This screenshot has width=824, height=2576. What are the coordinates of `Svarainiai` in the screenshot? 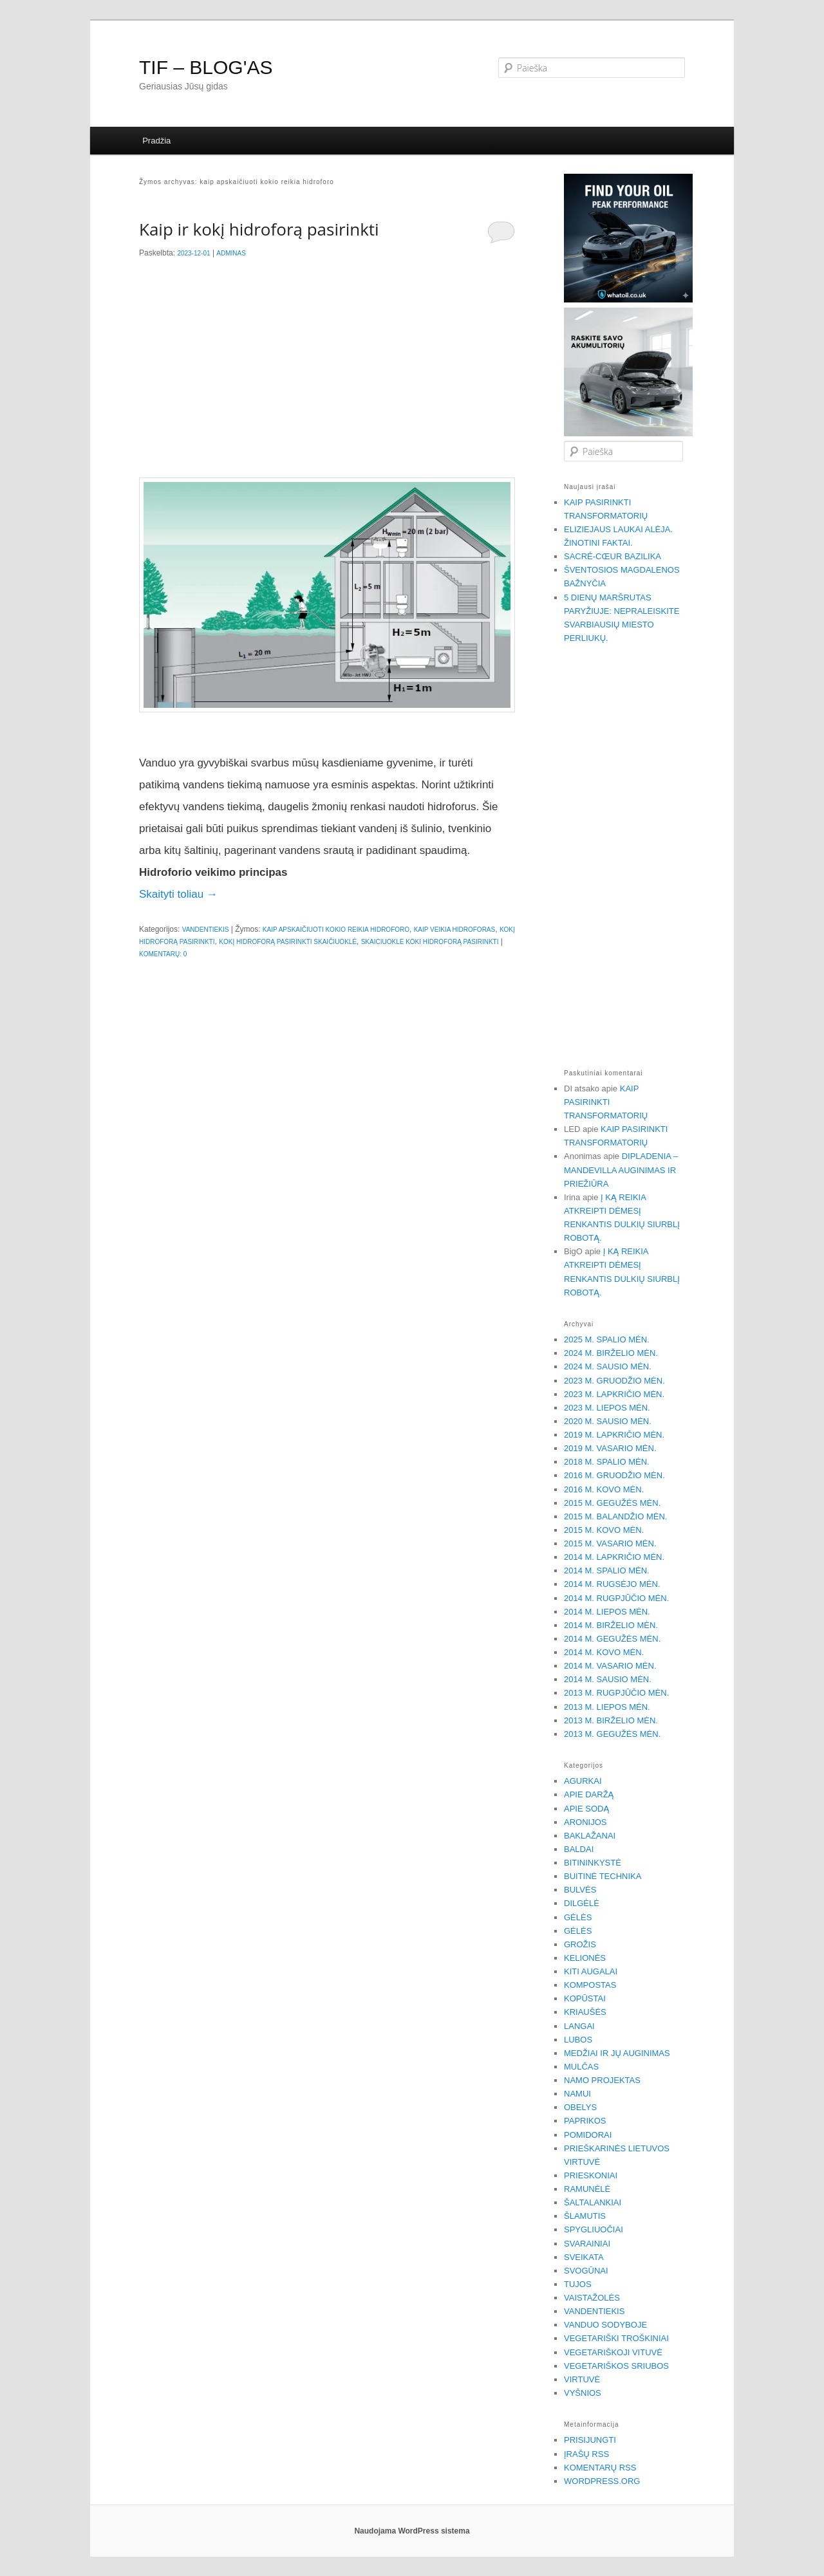 It's located at (587, 2243).